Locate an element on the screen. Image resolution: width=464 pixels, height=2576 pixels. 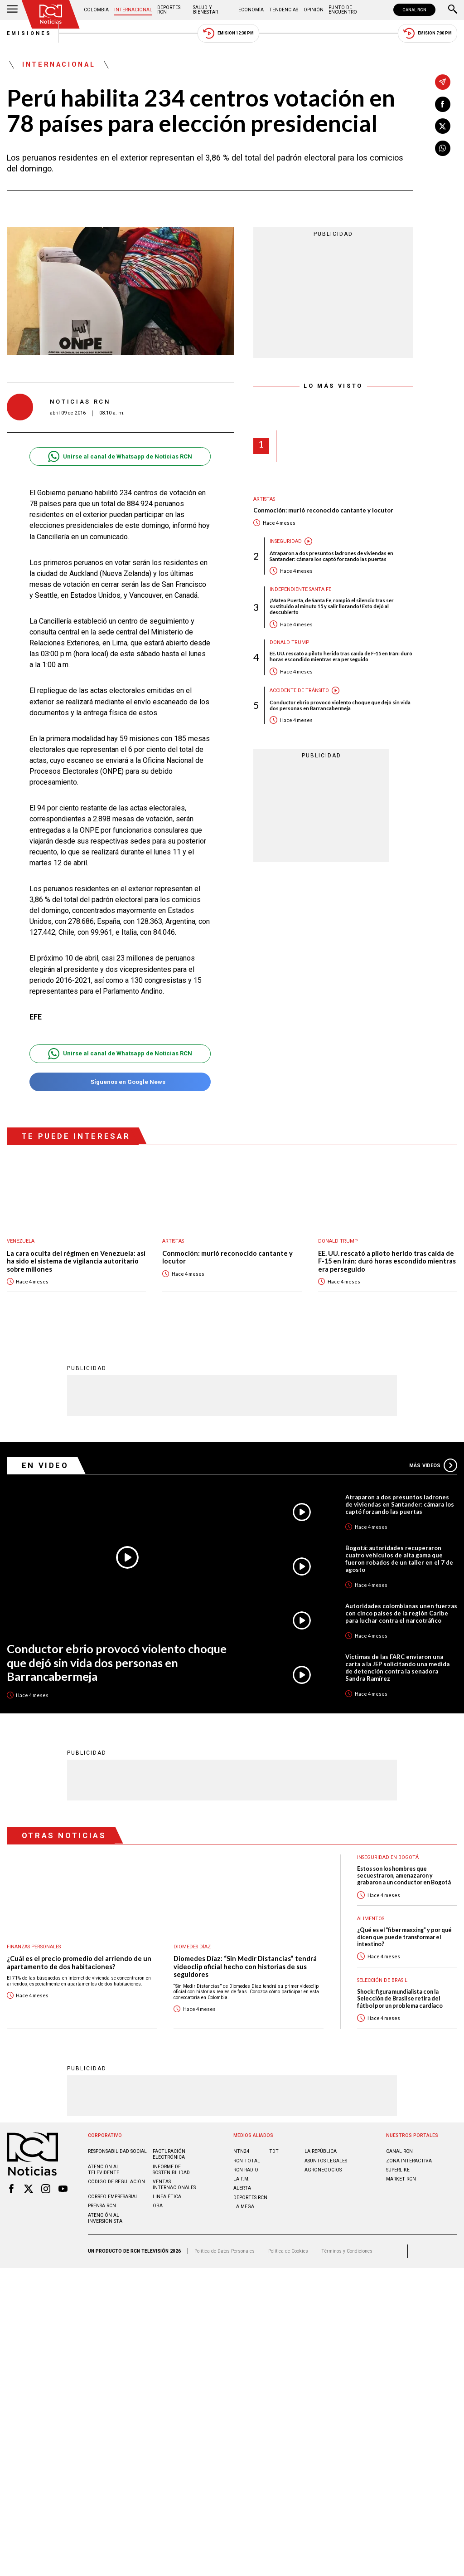
Prensa rcn is located at coordinates (102, 2205).